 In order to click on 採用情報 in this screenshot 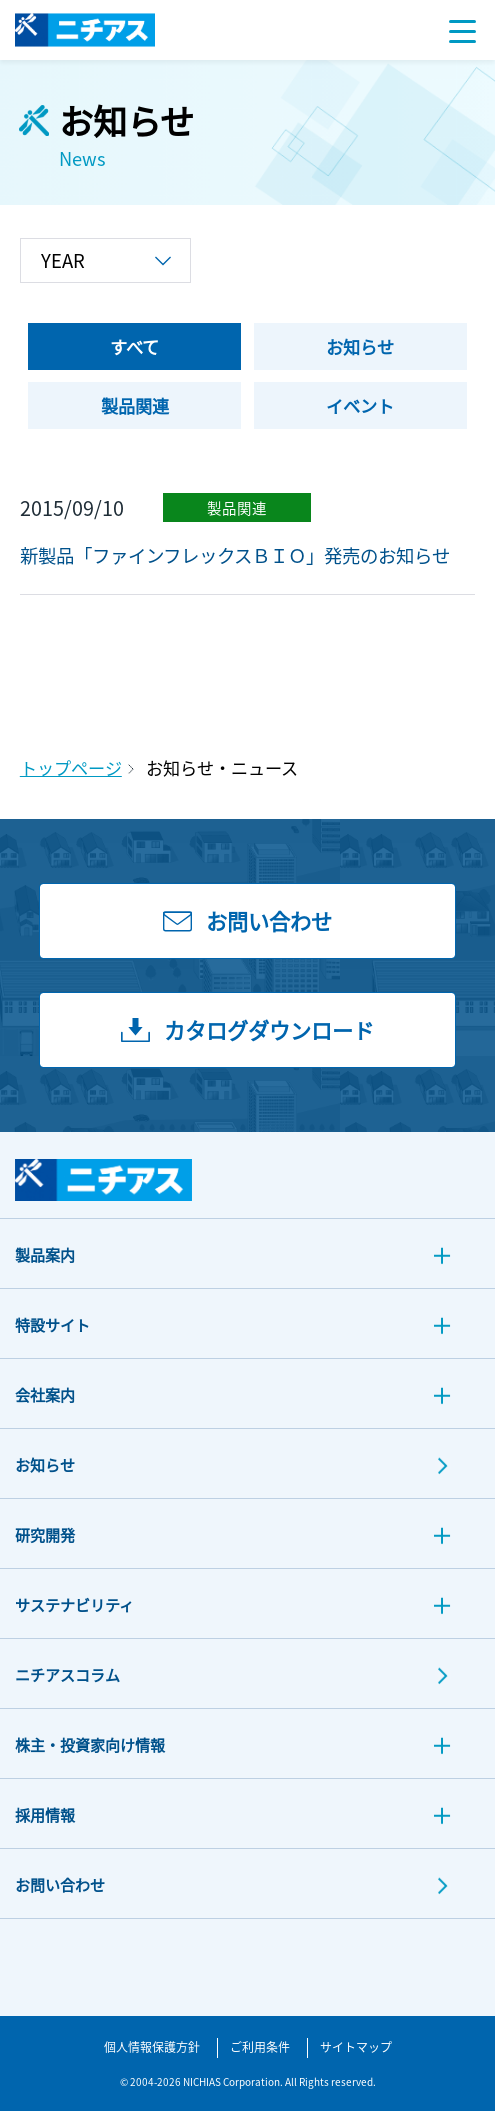, I will do `click(45, 1814)`.